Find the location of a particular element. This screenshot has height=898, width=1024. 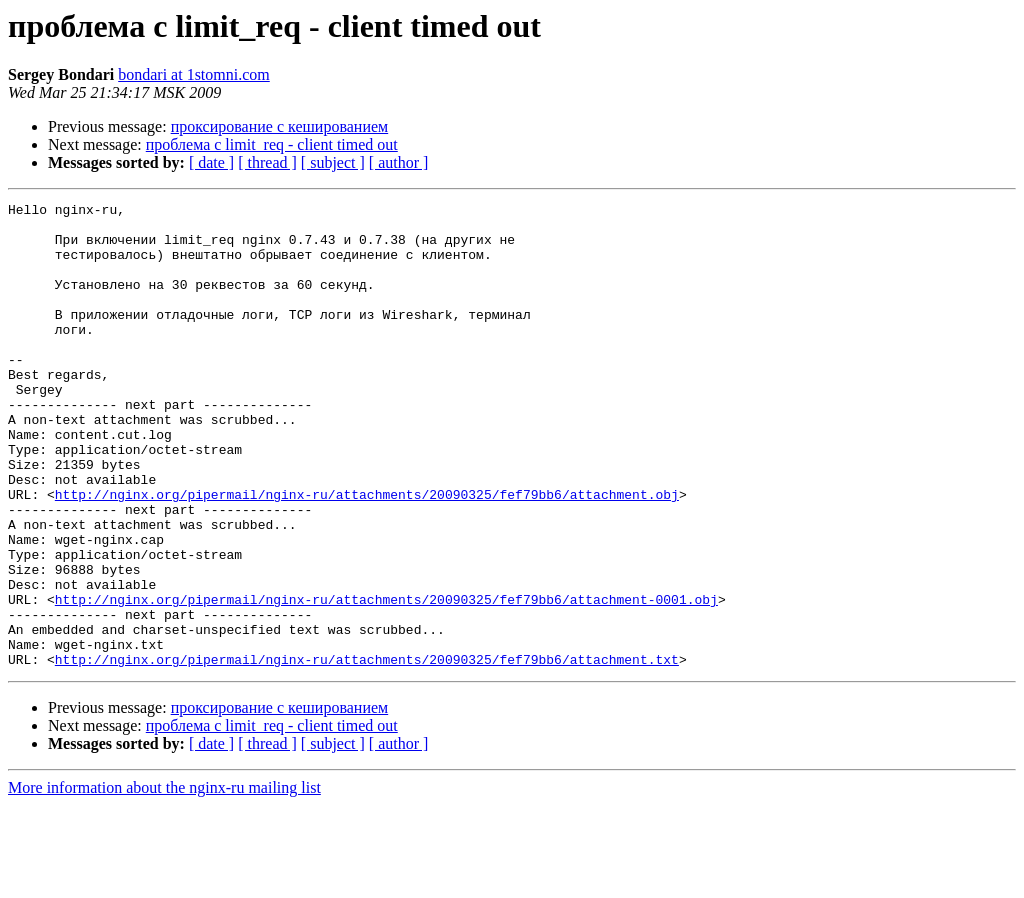

bondari at 1stomni.com is located at coordinates (194, 74).